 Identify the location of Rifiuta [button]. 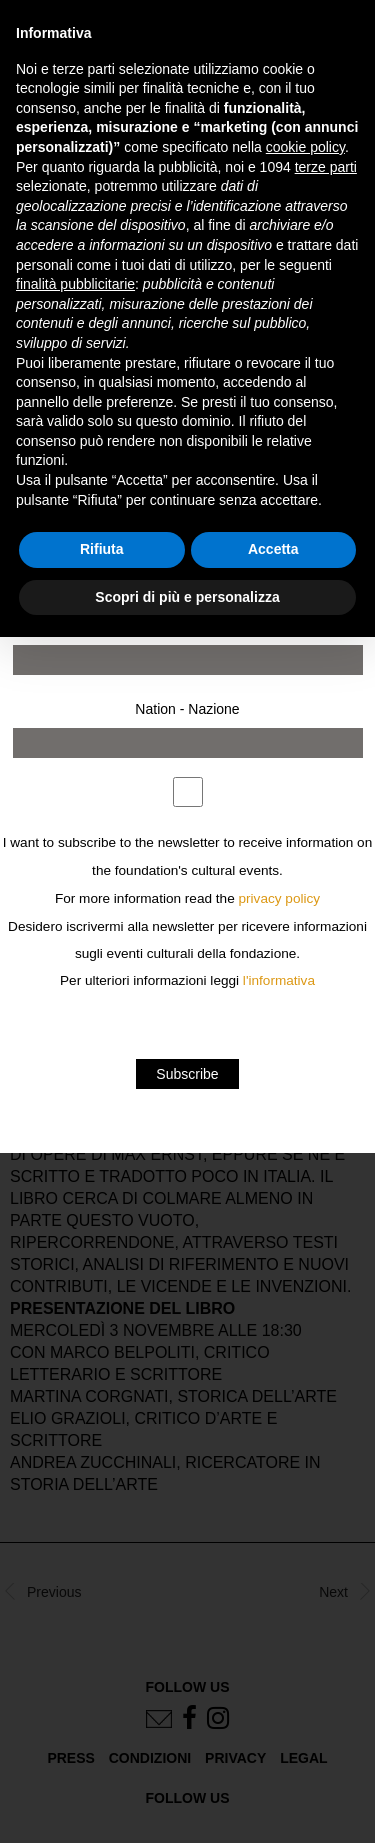
(102, 549).